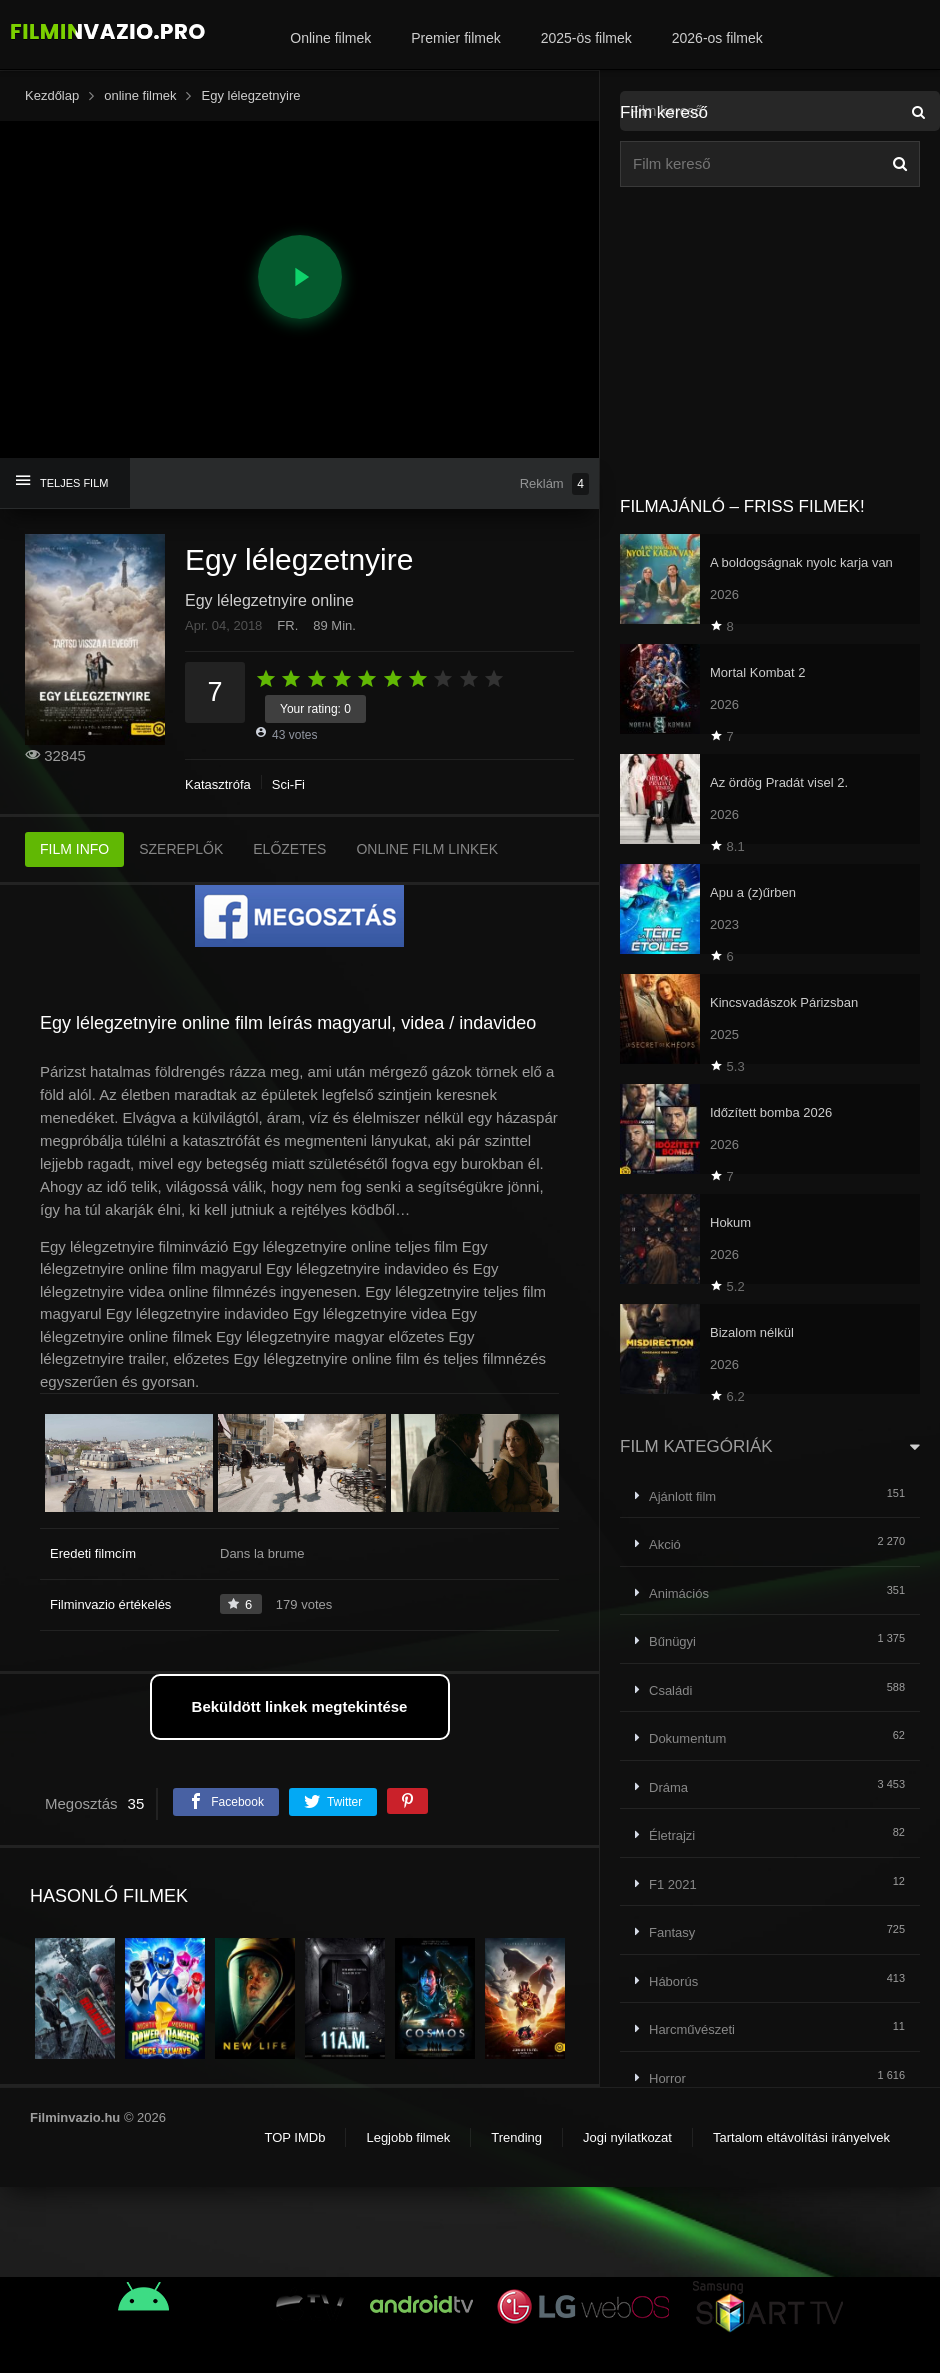 Image resolution: width=940 pixels, height=2373 pixels. Describe the element at coordinates (665, 1544) in the screenshot. I see `Akció` at that location.